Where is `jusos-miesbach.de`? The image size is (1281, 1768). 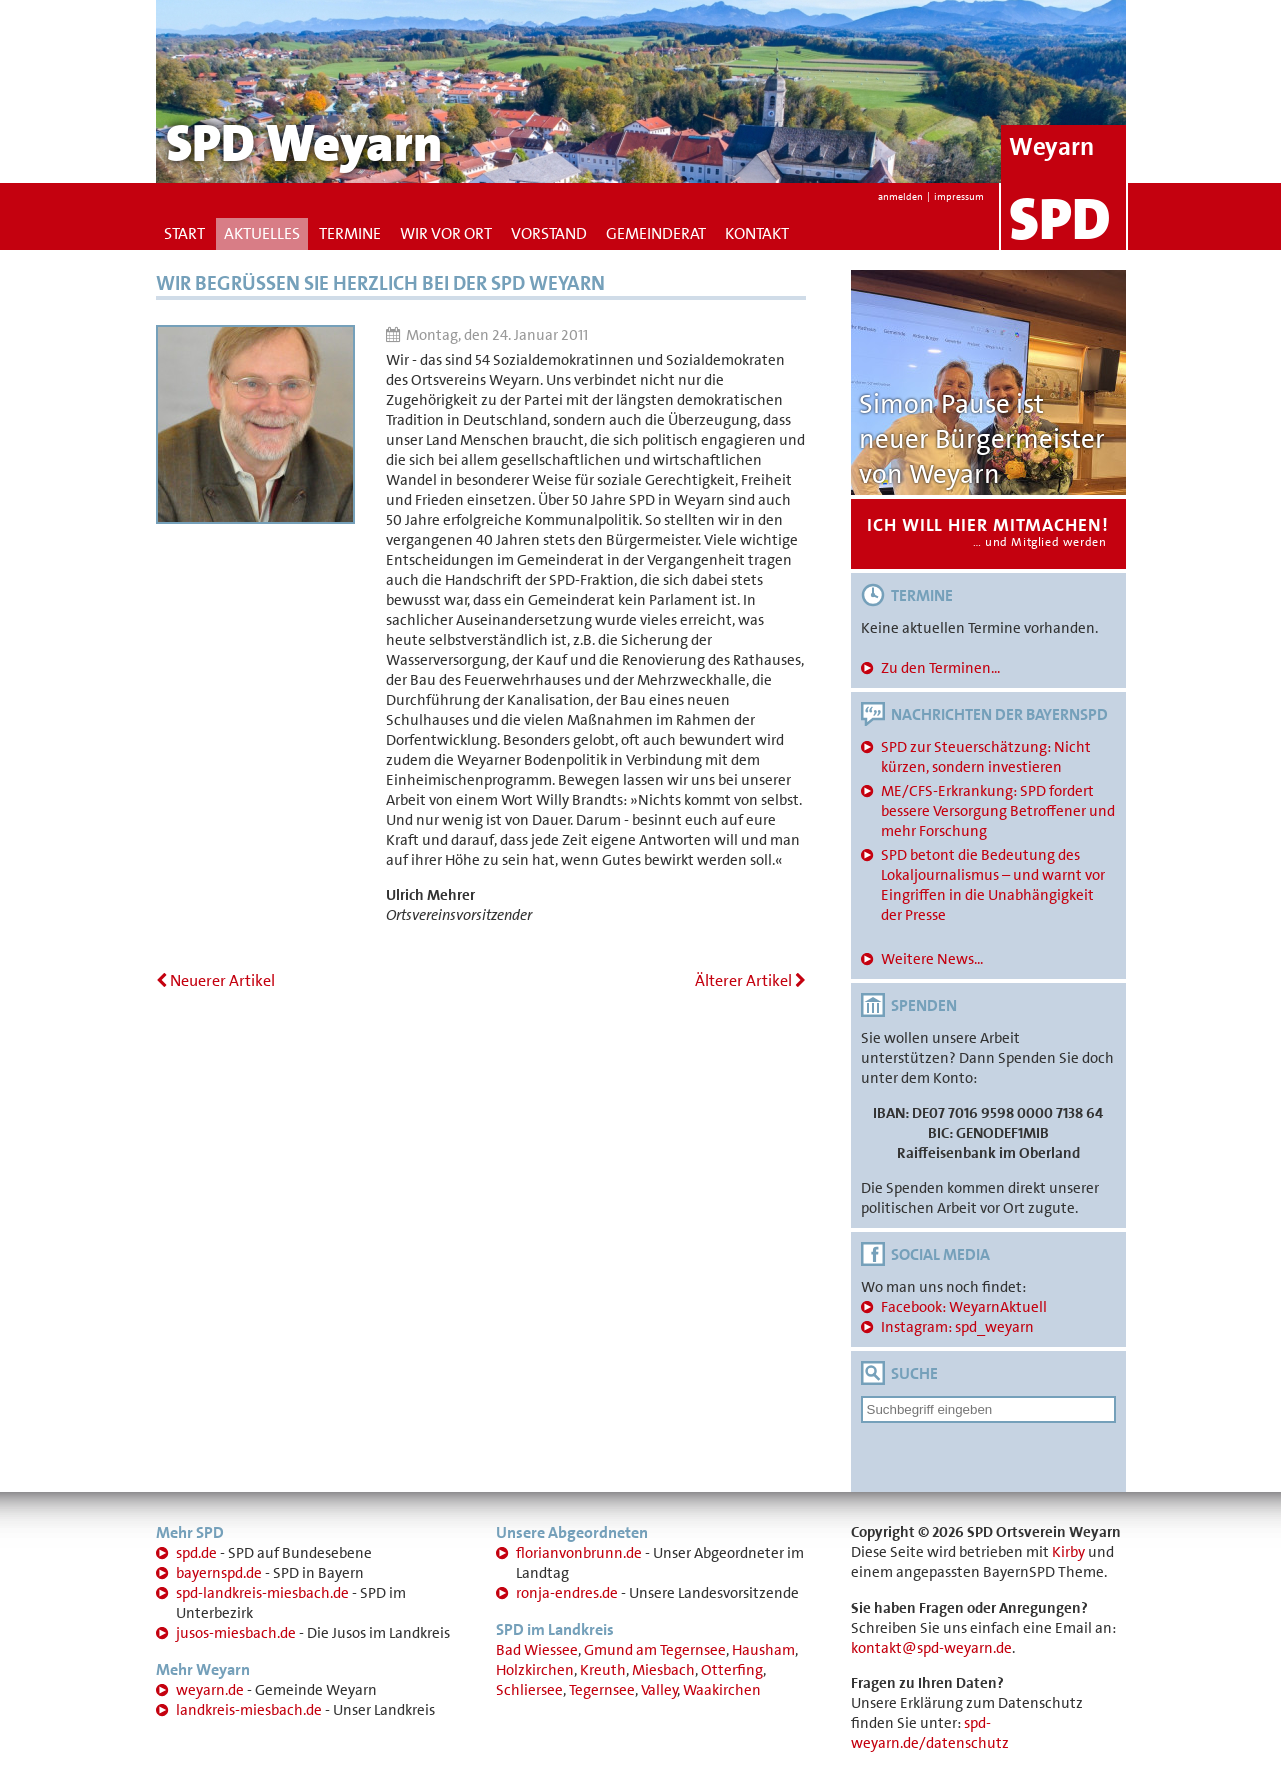 jusos-miesbach.de is located at coordinates (236, 1633).